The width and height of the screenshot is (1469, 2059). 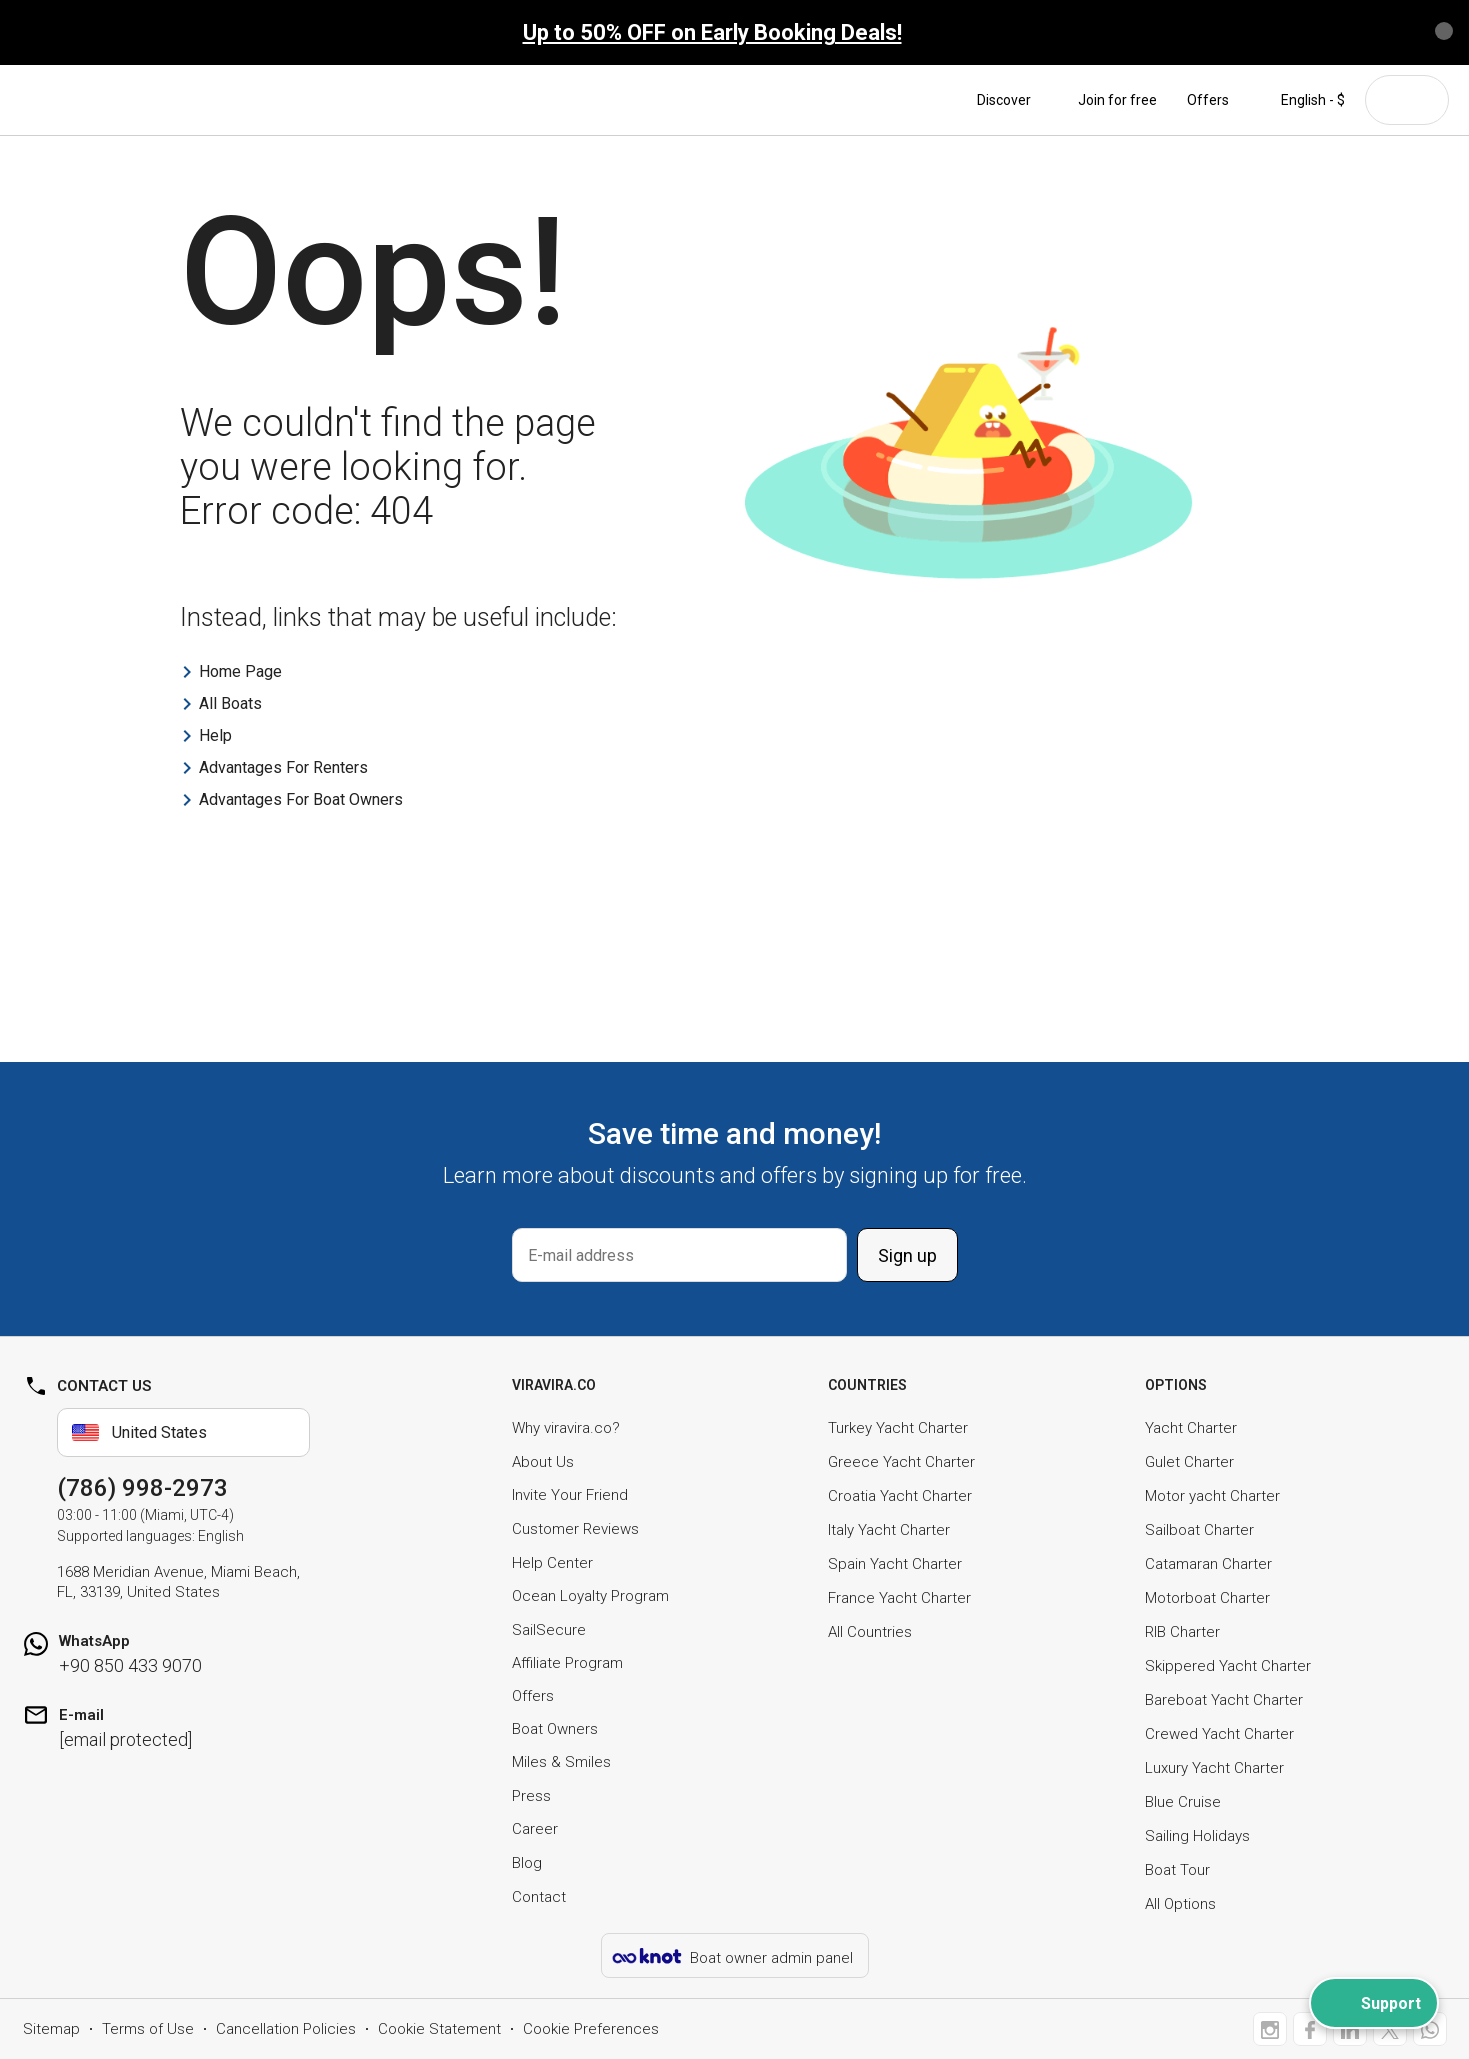 I want to click on Press, so click(x=531, y=1796).